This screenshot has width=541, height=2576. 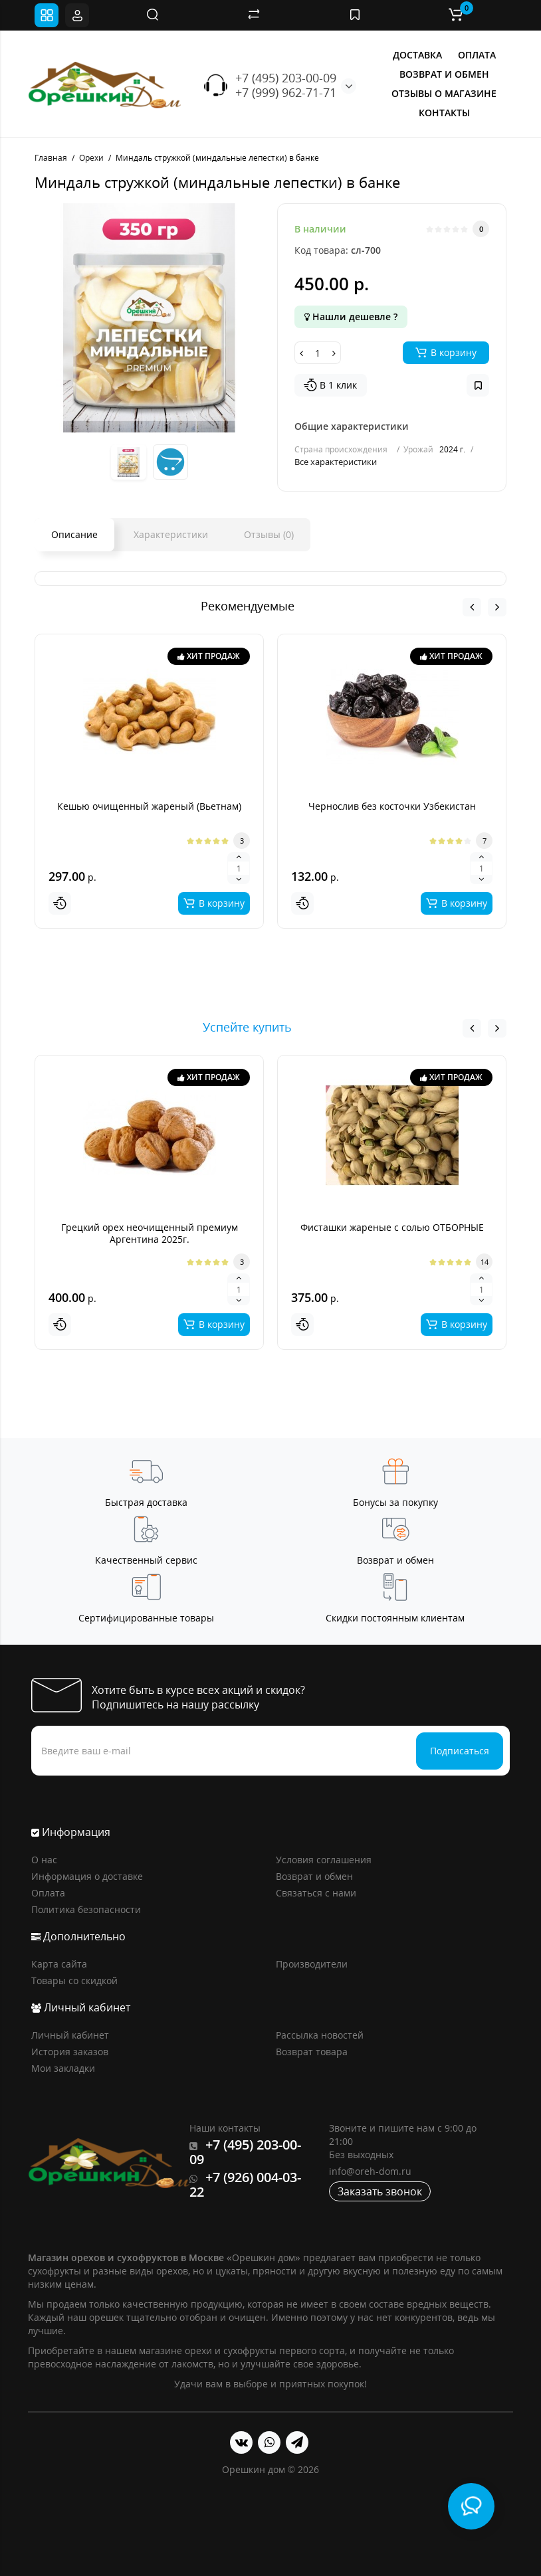 What do you see at coordinates (149, 806) in the screenshot?
I see `Кешью очищенный жареный (Вьетнам)` at bounding box center [149, 806].